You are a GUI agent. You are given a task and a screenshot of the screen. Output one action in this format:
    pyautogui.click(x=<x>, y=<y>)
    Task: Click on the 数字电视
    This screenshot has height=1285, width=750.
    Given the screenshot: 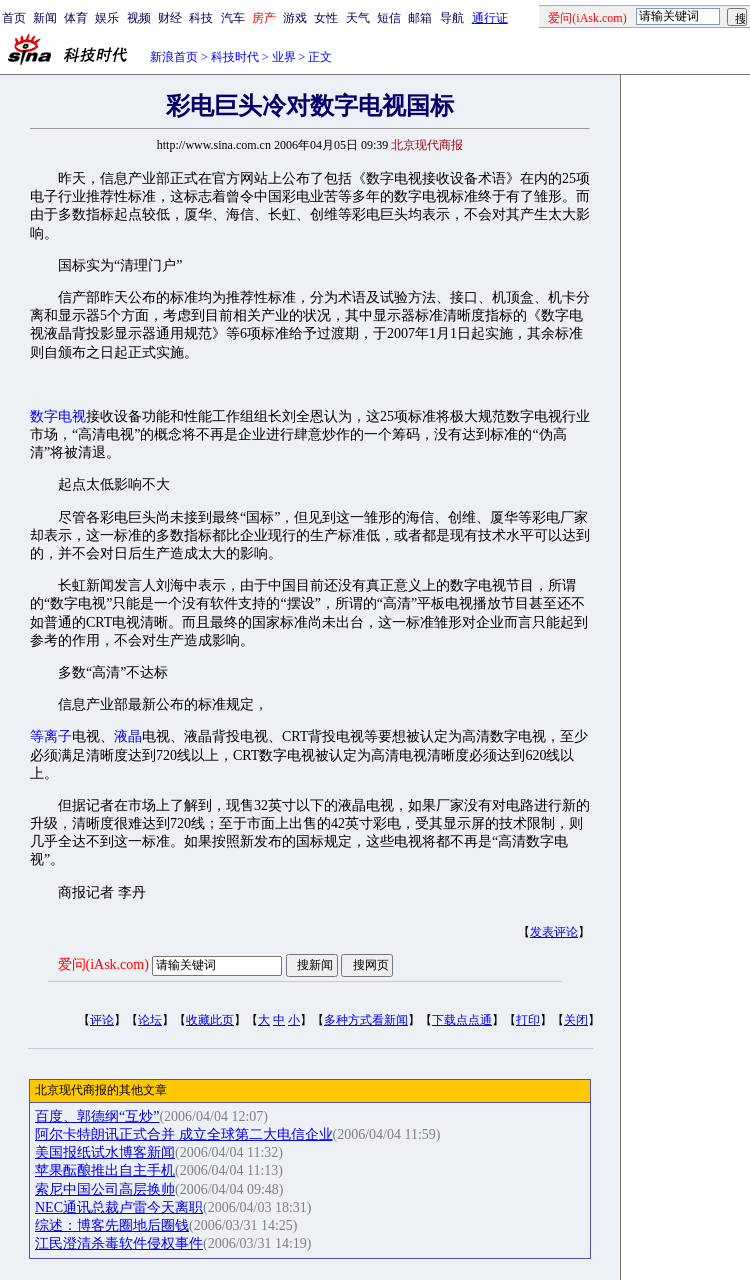 What is the action you would take?
    pyautogui.click(x=58, y=416)
    